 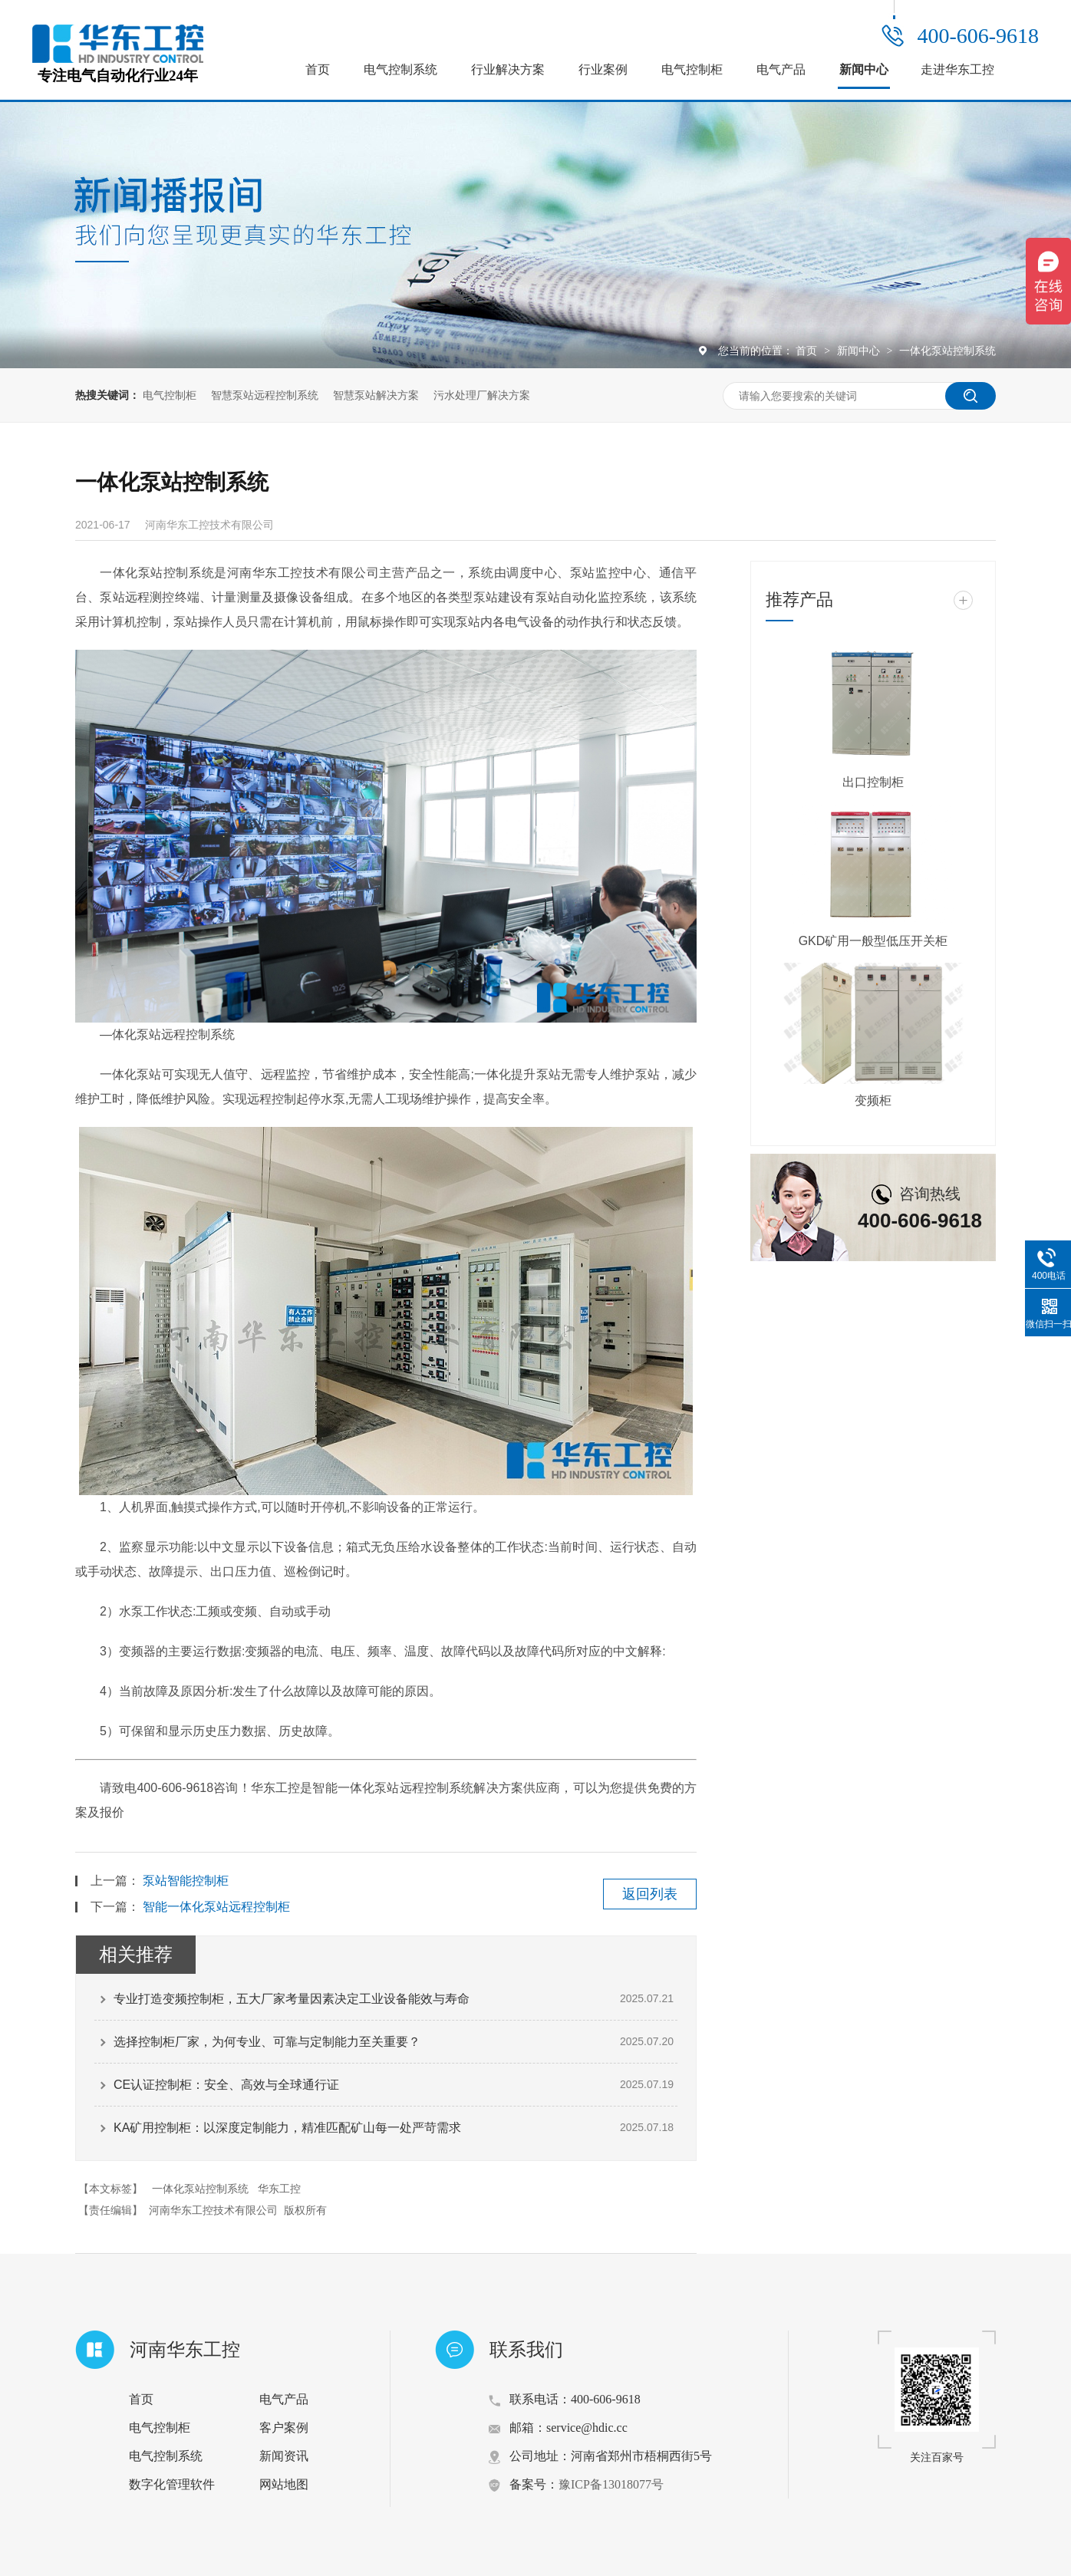 I want to click on CE认证控制柜：安全、高效与全球通行证, so click(x=226, y=2084).